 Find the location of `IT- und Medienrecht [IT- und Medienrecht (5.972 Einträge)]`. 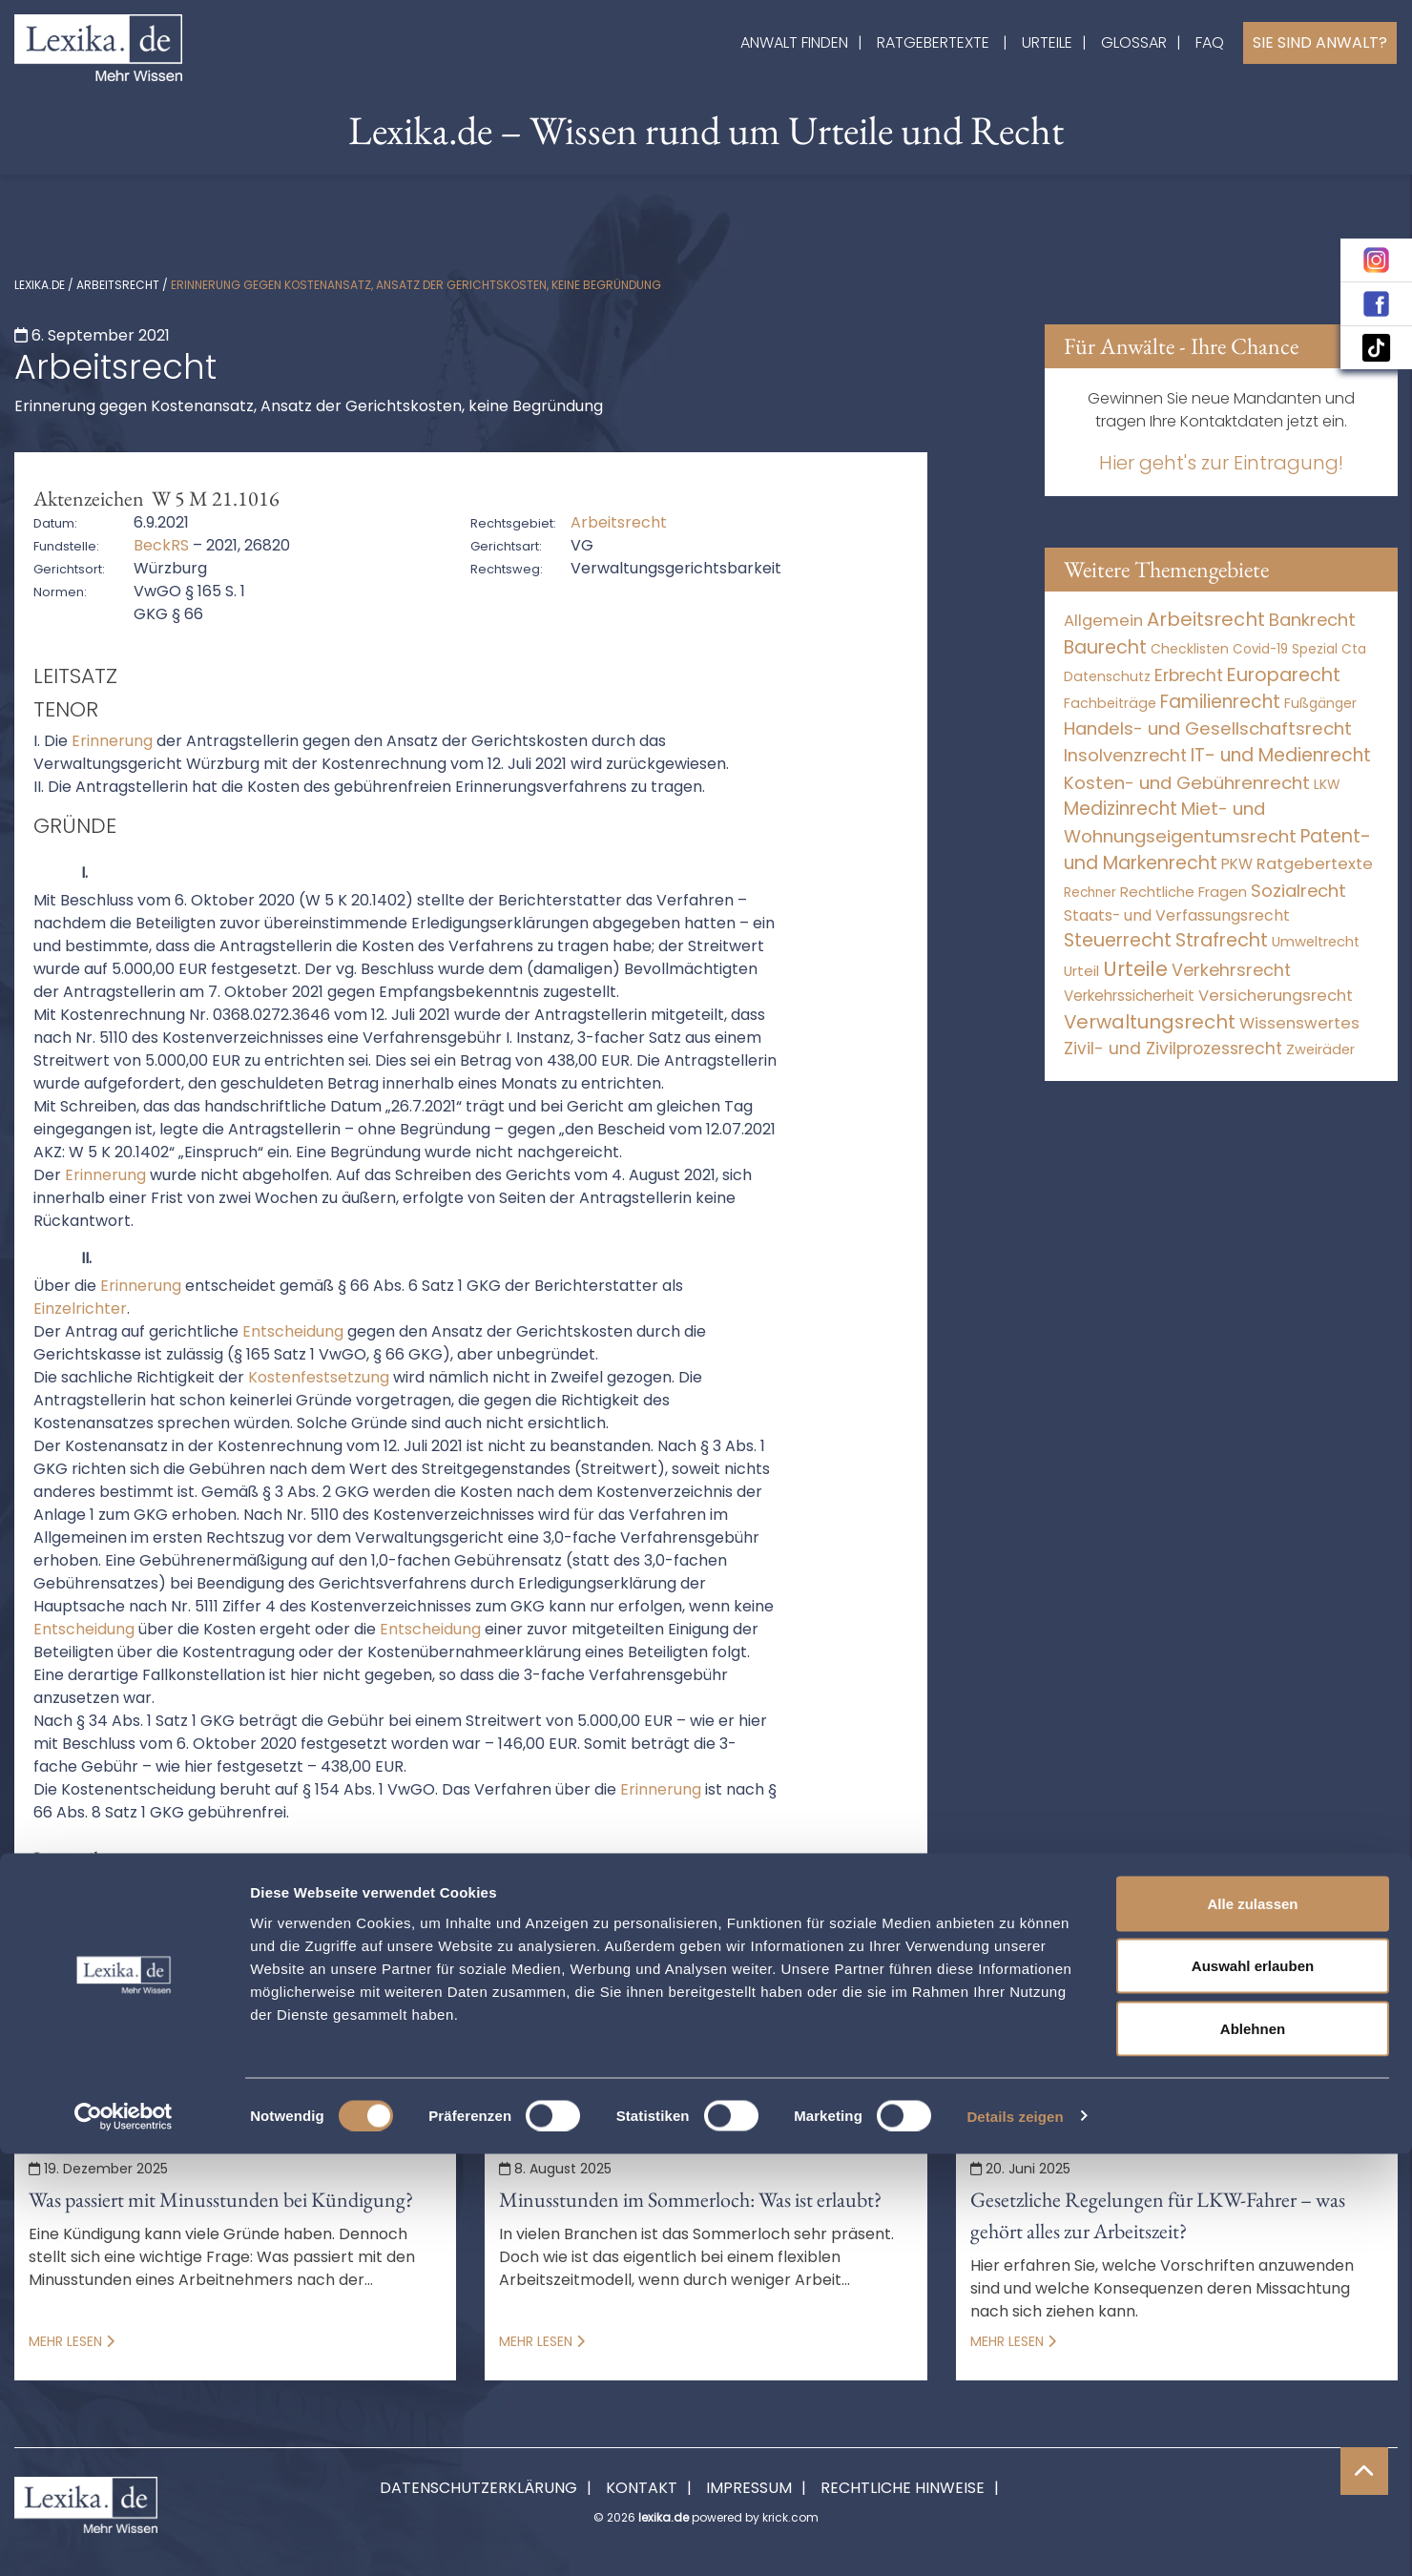

IT- und Medienrecht [IT- und Medienrecht (5.972 Einträge)] is located at coordinates (1281, 755).